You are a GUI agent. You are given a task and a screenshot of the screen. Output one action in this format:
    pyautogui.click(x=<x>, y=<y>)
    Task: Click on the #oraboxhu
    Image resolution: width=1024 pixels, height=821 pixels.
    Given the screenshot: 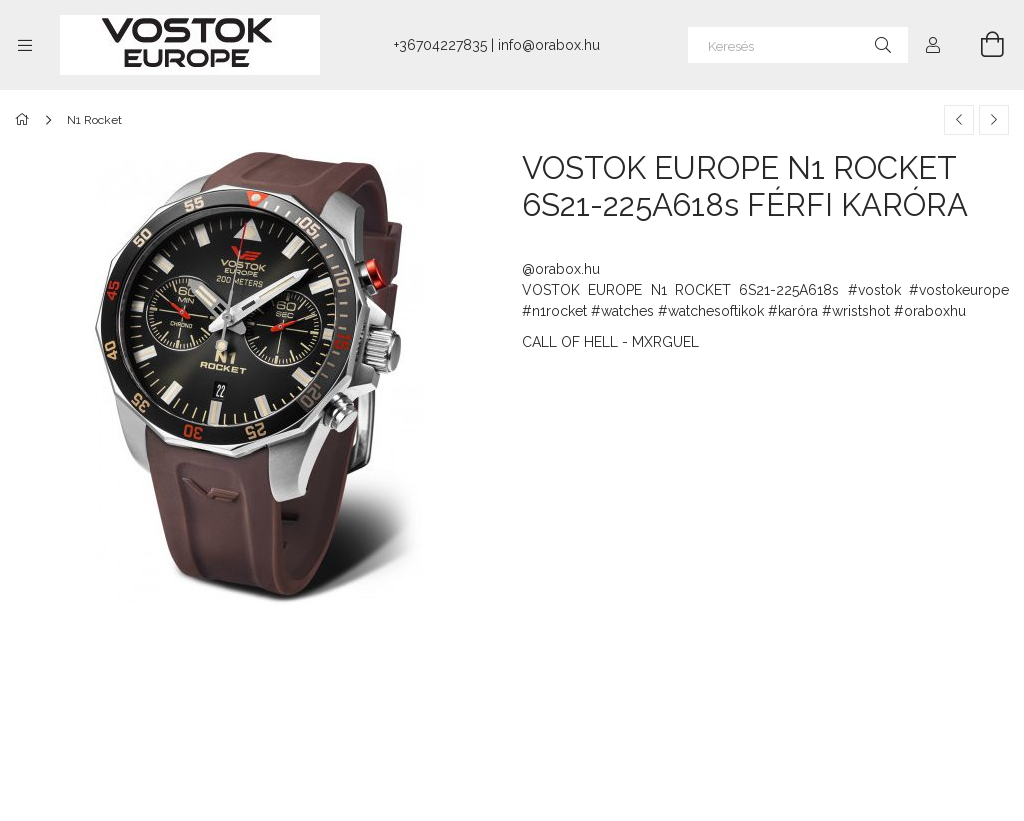 What is the action you would take?
    pyautogui.click(x=930, y=311)
    